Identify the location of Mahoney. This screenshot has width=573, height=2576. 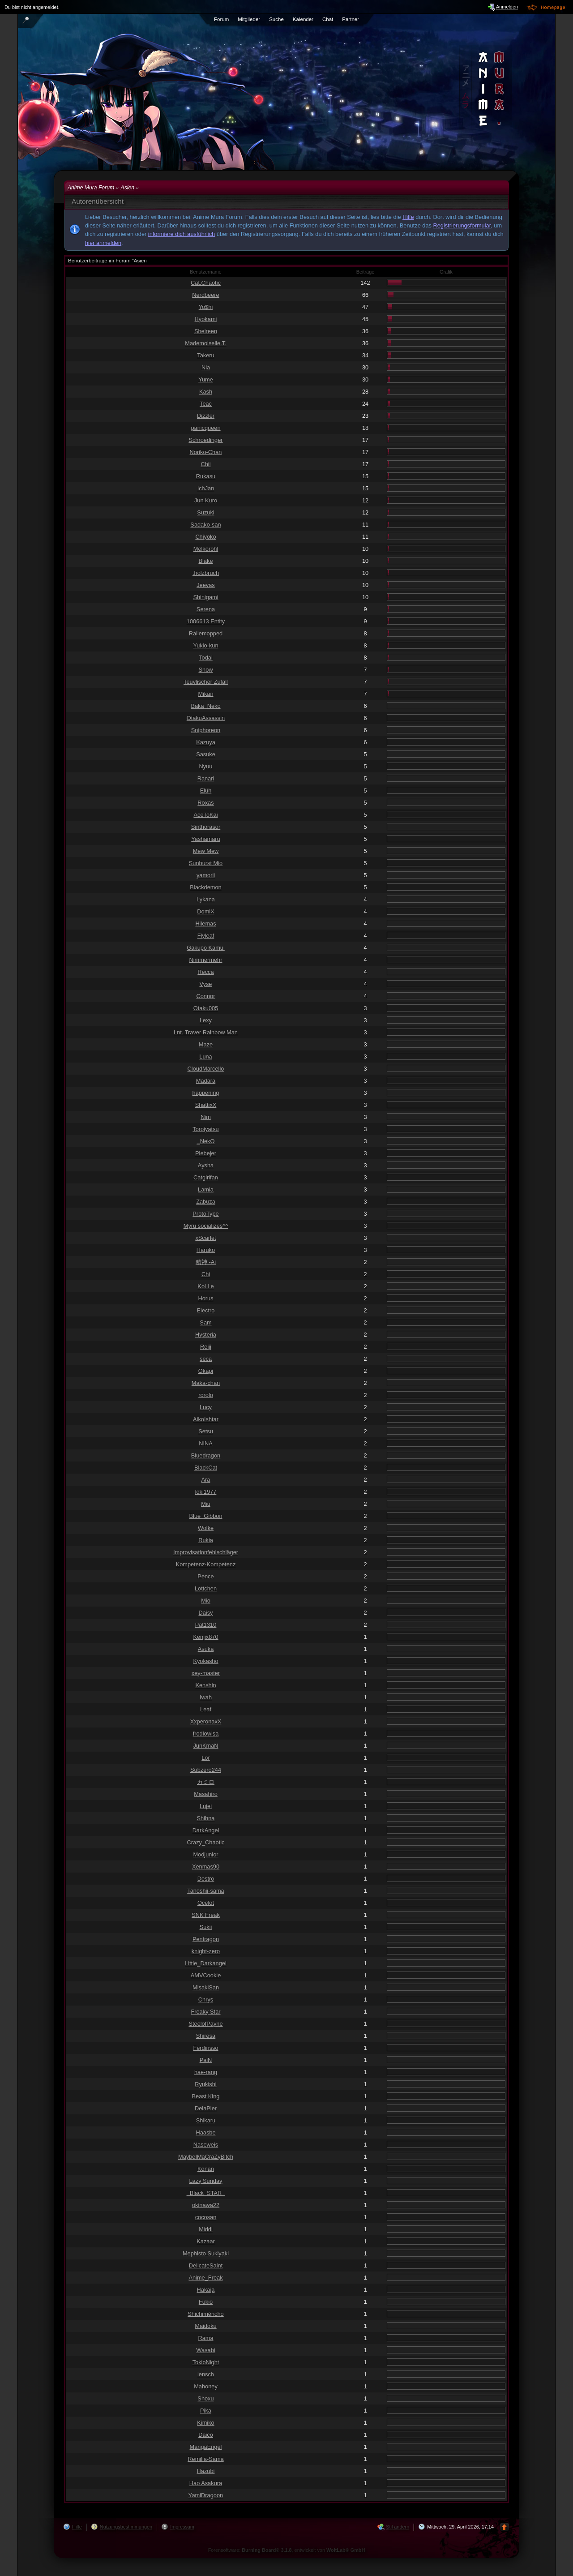
(206, 2386).